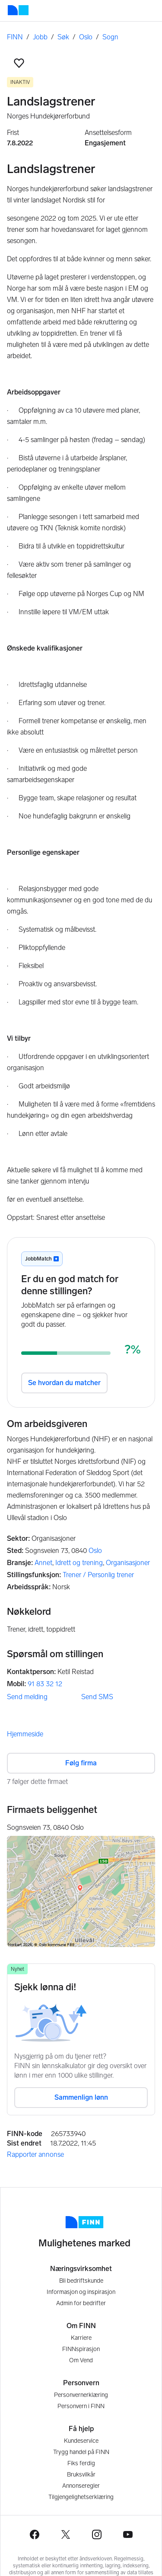 This screenshot has height=2576, width=162. I want to click on Oslo, so click(85, 37).